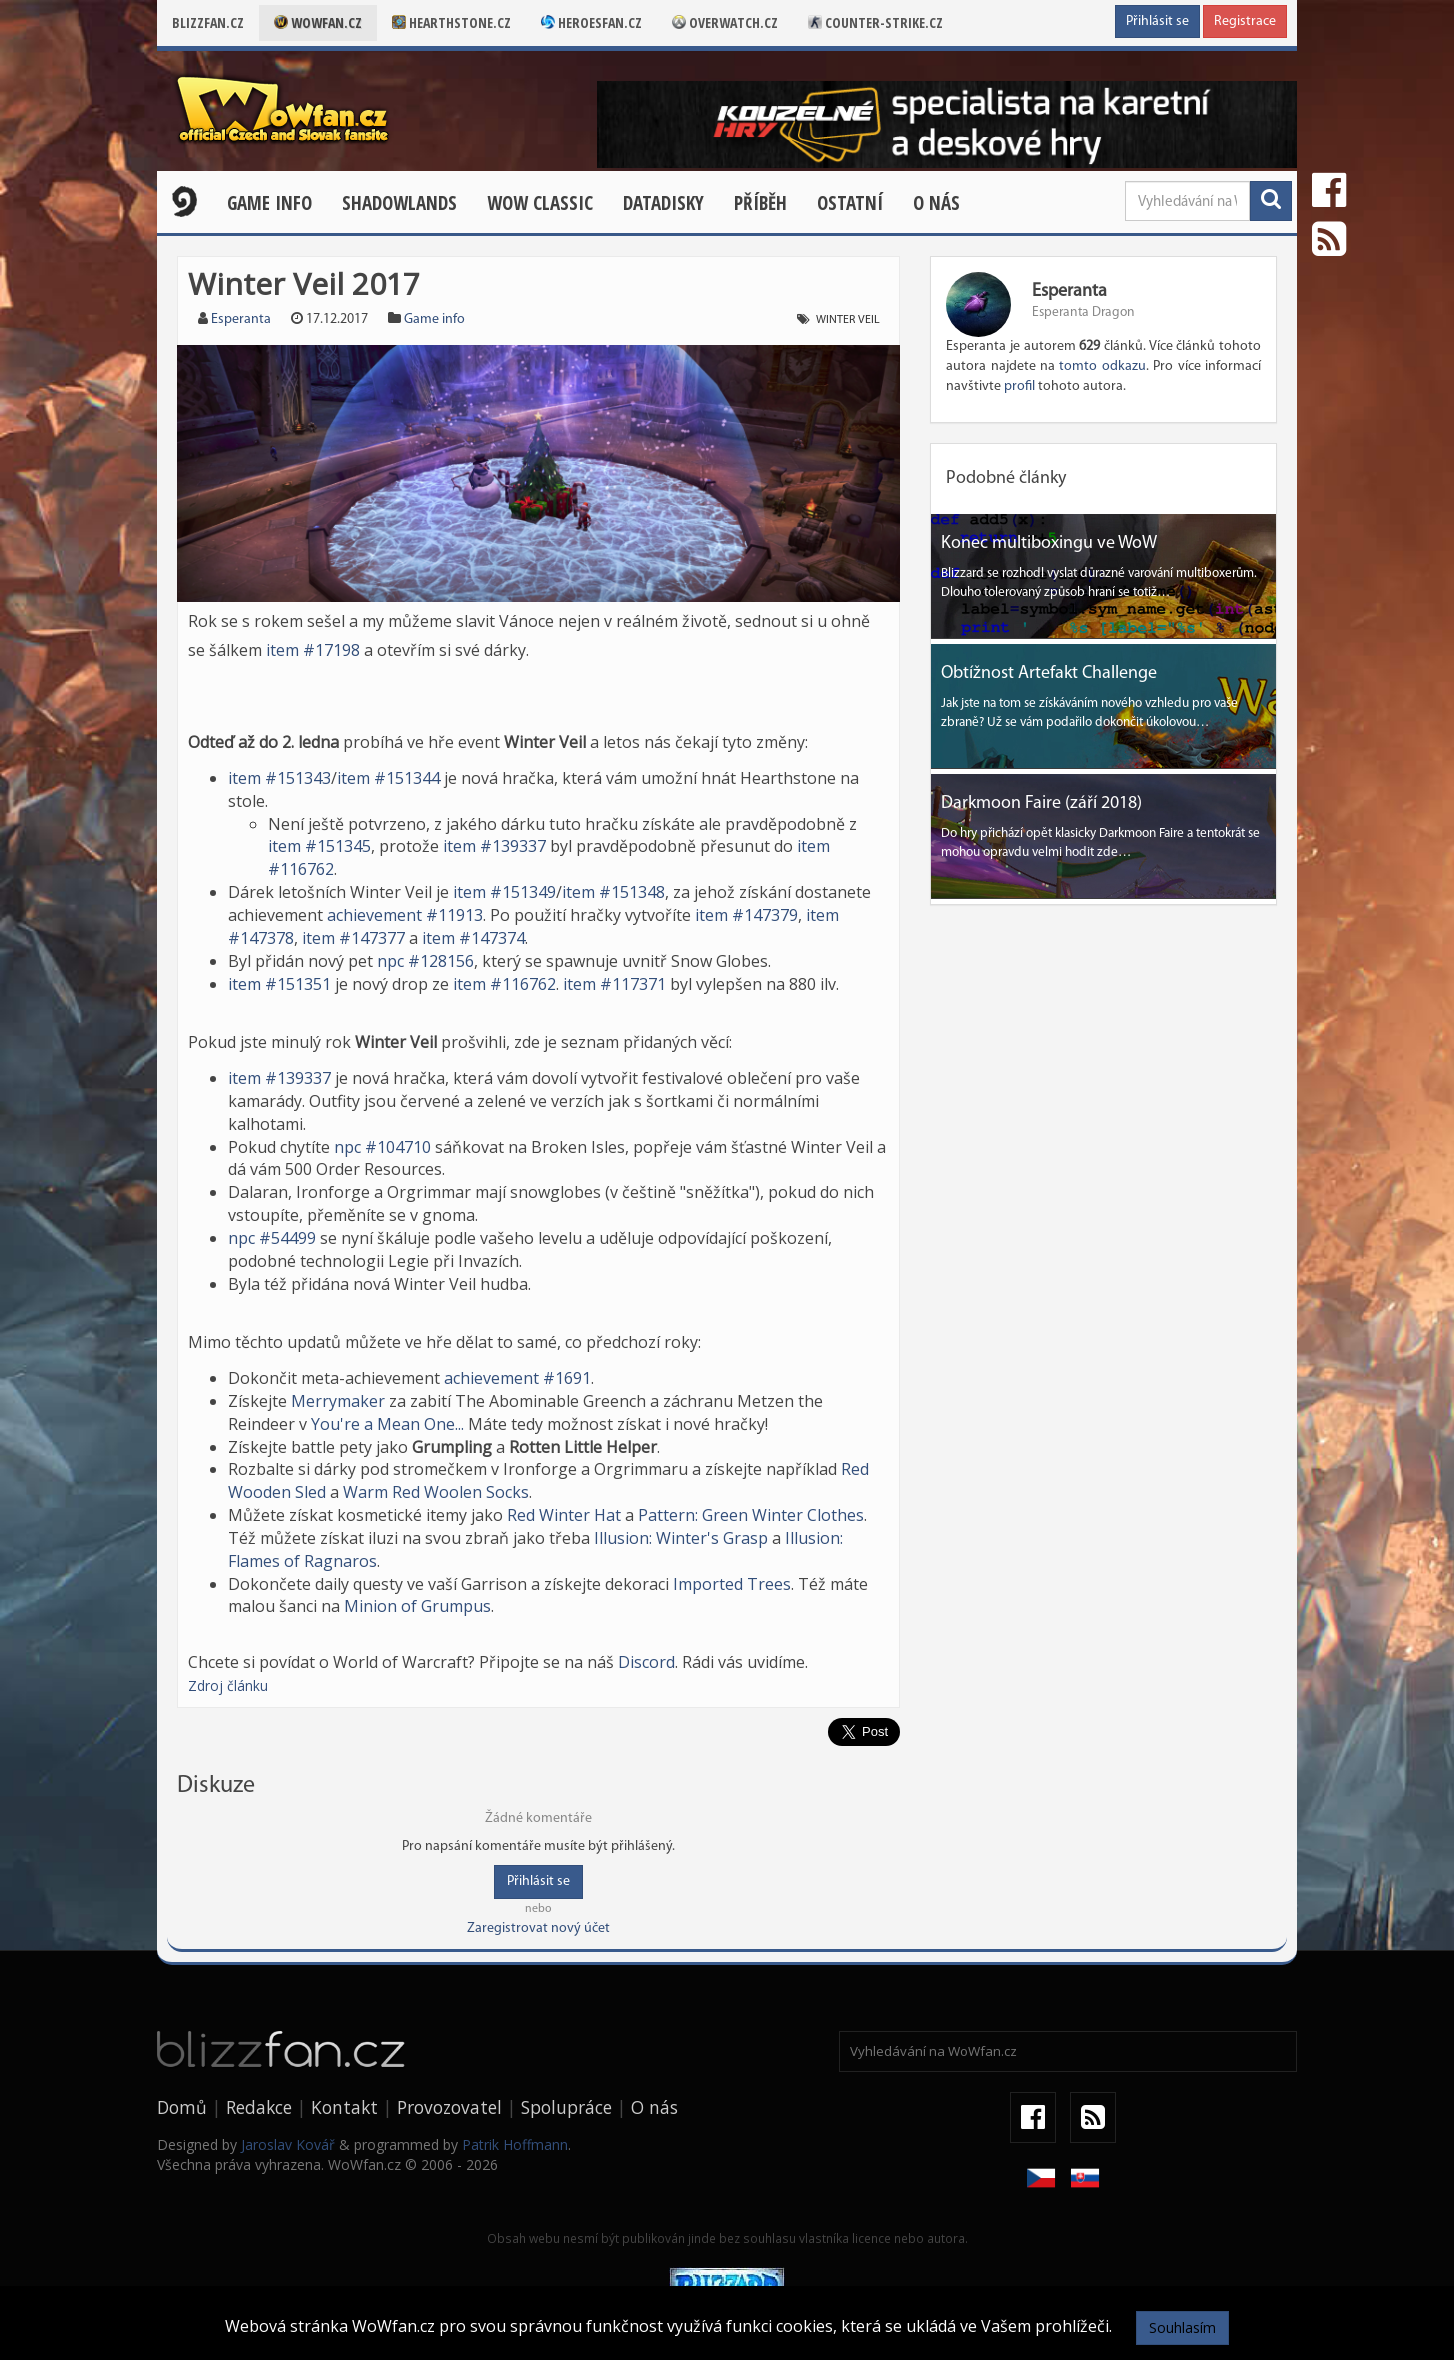  I want to click on Illusion: Winter's Grasp, so click(681, 1538).